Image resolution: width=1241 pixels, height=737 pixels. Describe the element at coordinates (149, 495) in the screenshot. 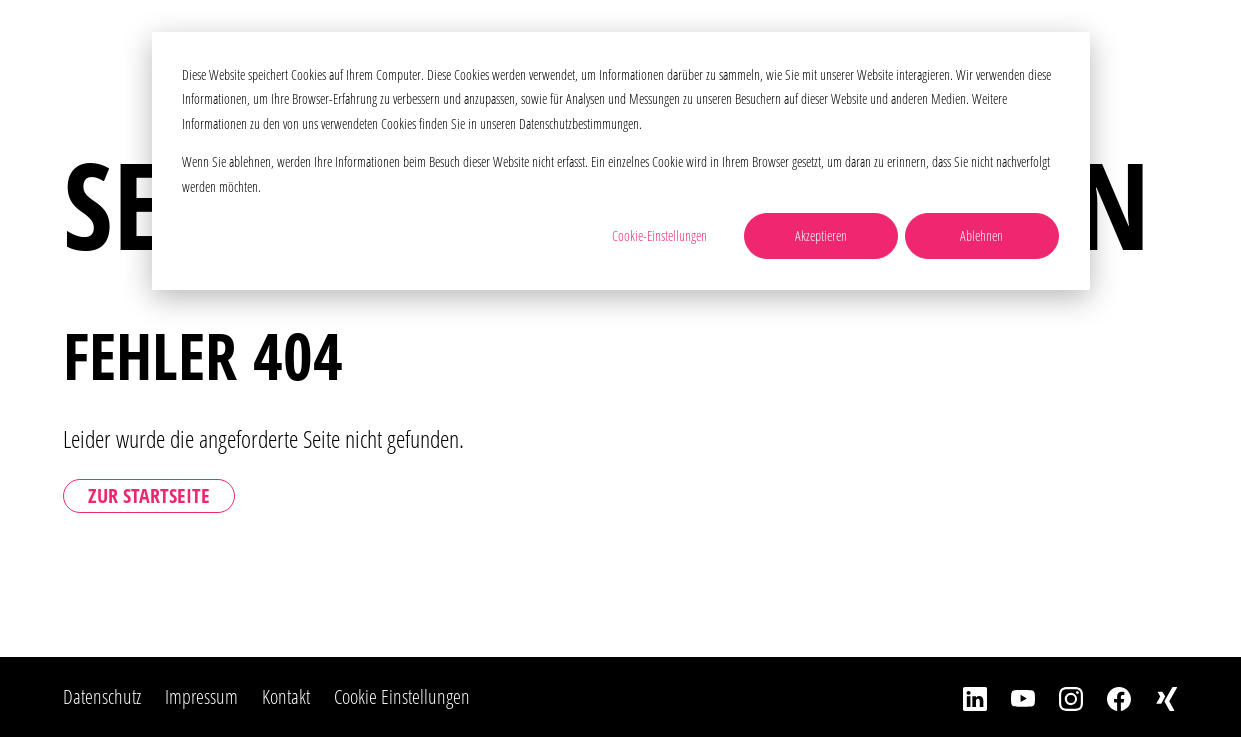

I see `Zur Startseite` at that location.